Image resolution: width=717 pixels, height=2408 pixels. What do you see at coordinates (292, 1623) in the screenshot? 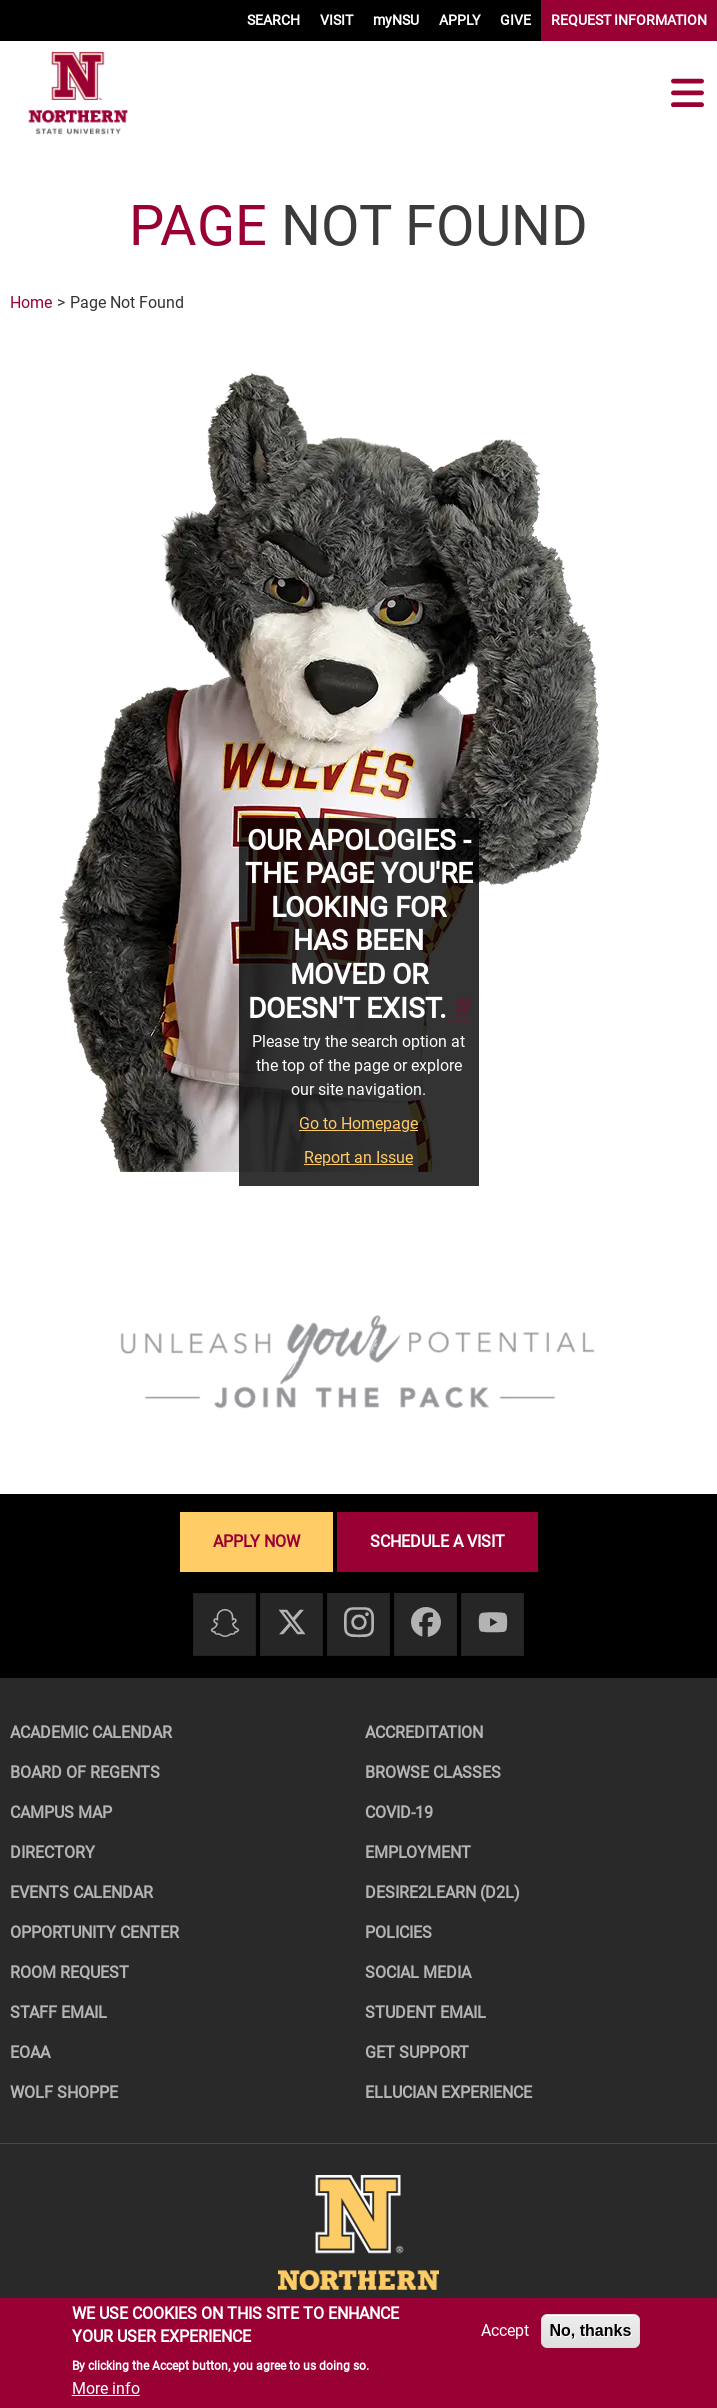
I see `[Twitter]` at bounding box center [292, 1623].